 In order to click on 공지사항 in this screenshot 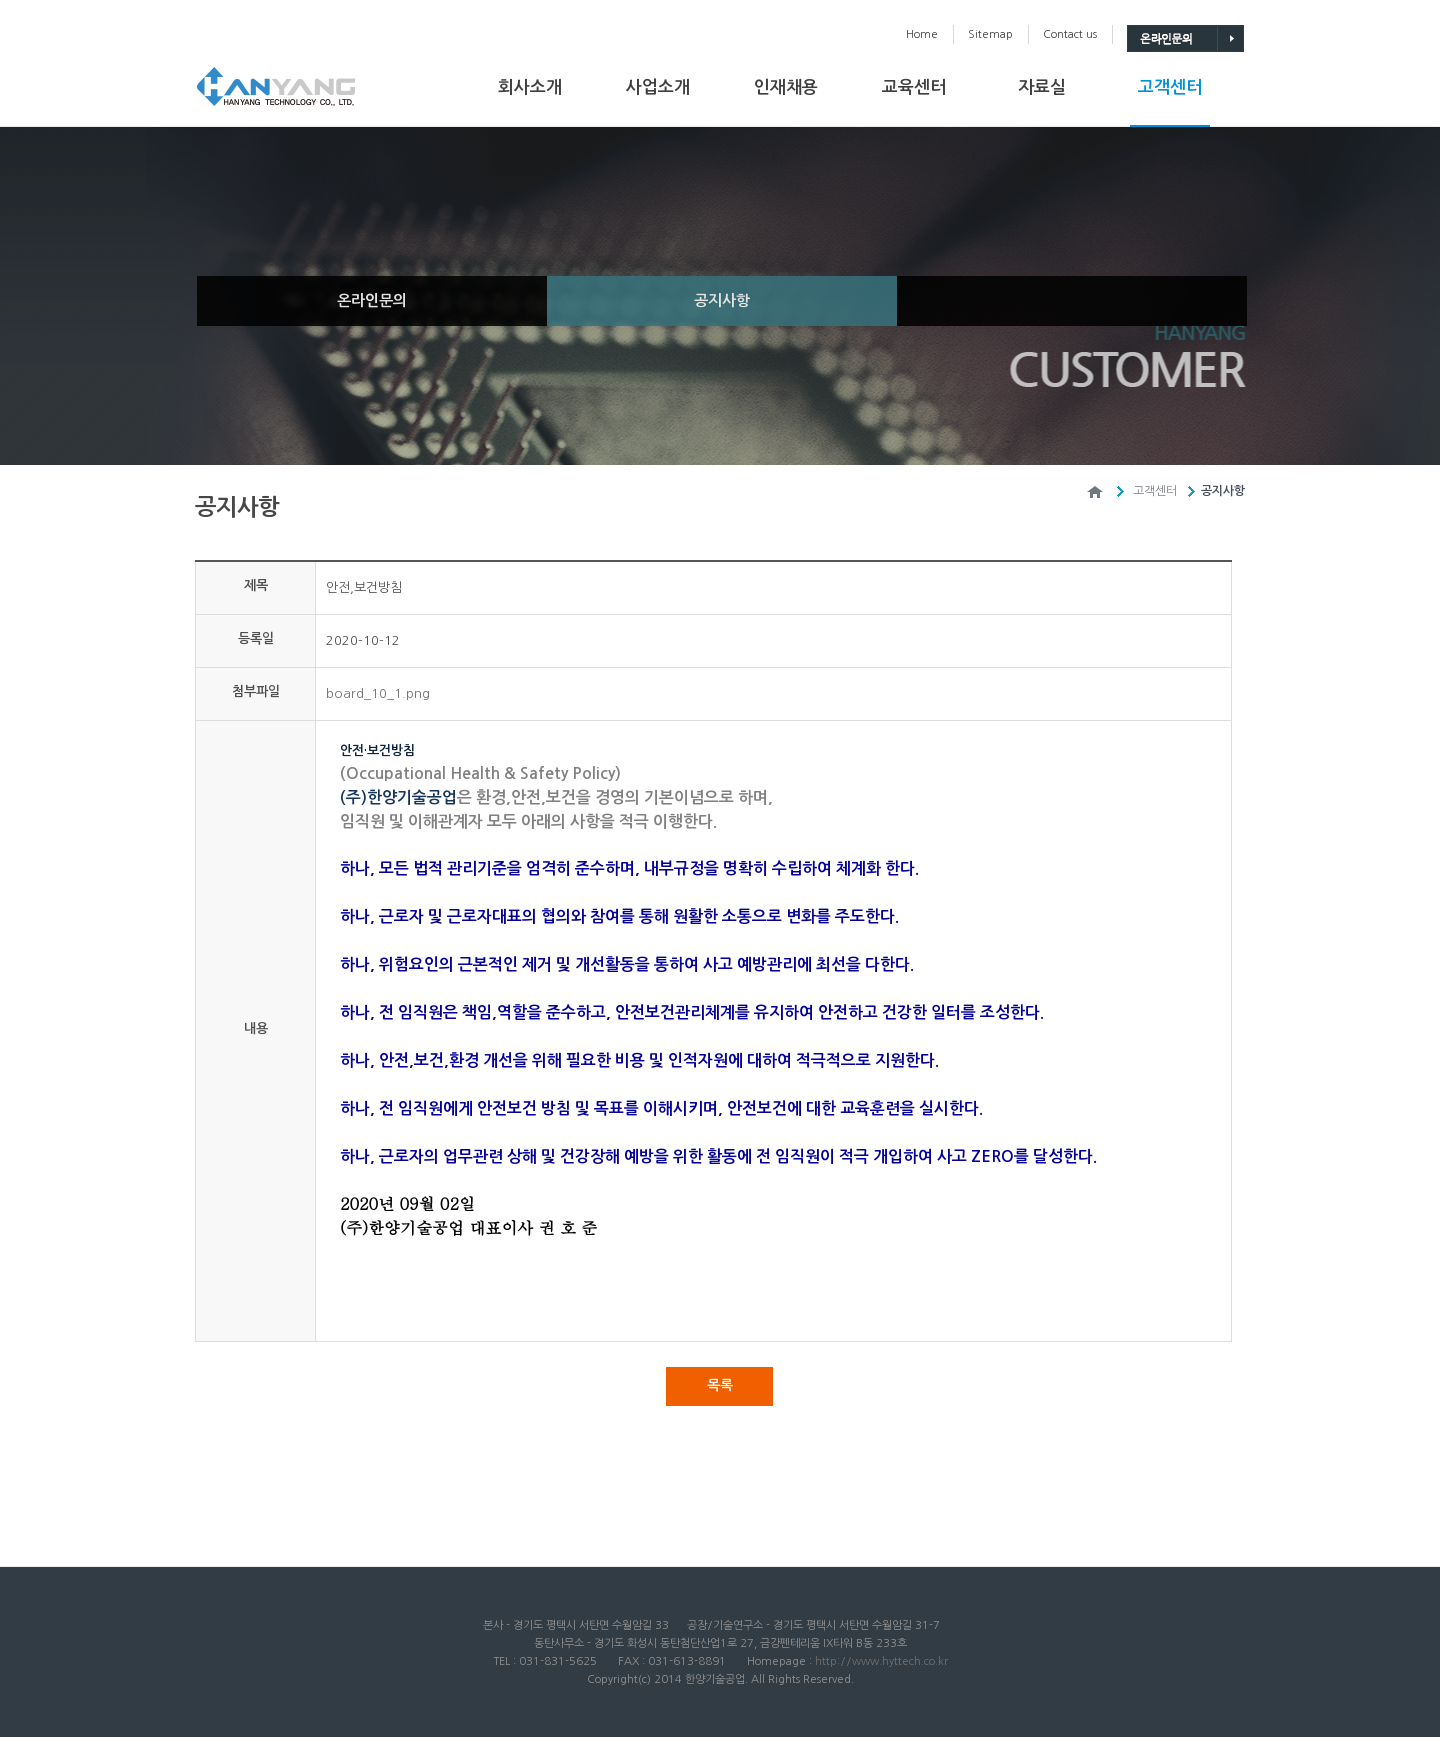, I will do `click(722, 300)`.